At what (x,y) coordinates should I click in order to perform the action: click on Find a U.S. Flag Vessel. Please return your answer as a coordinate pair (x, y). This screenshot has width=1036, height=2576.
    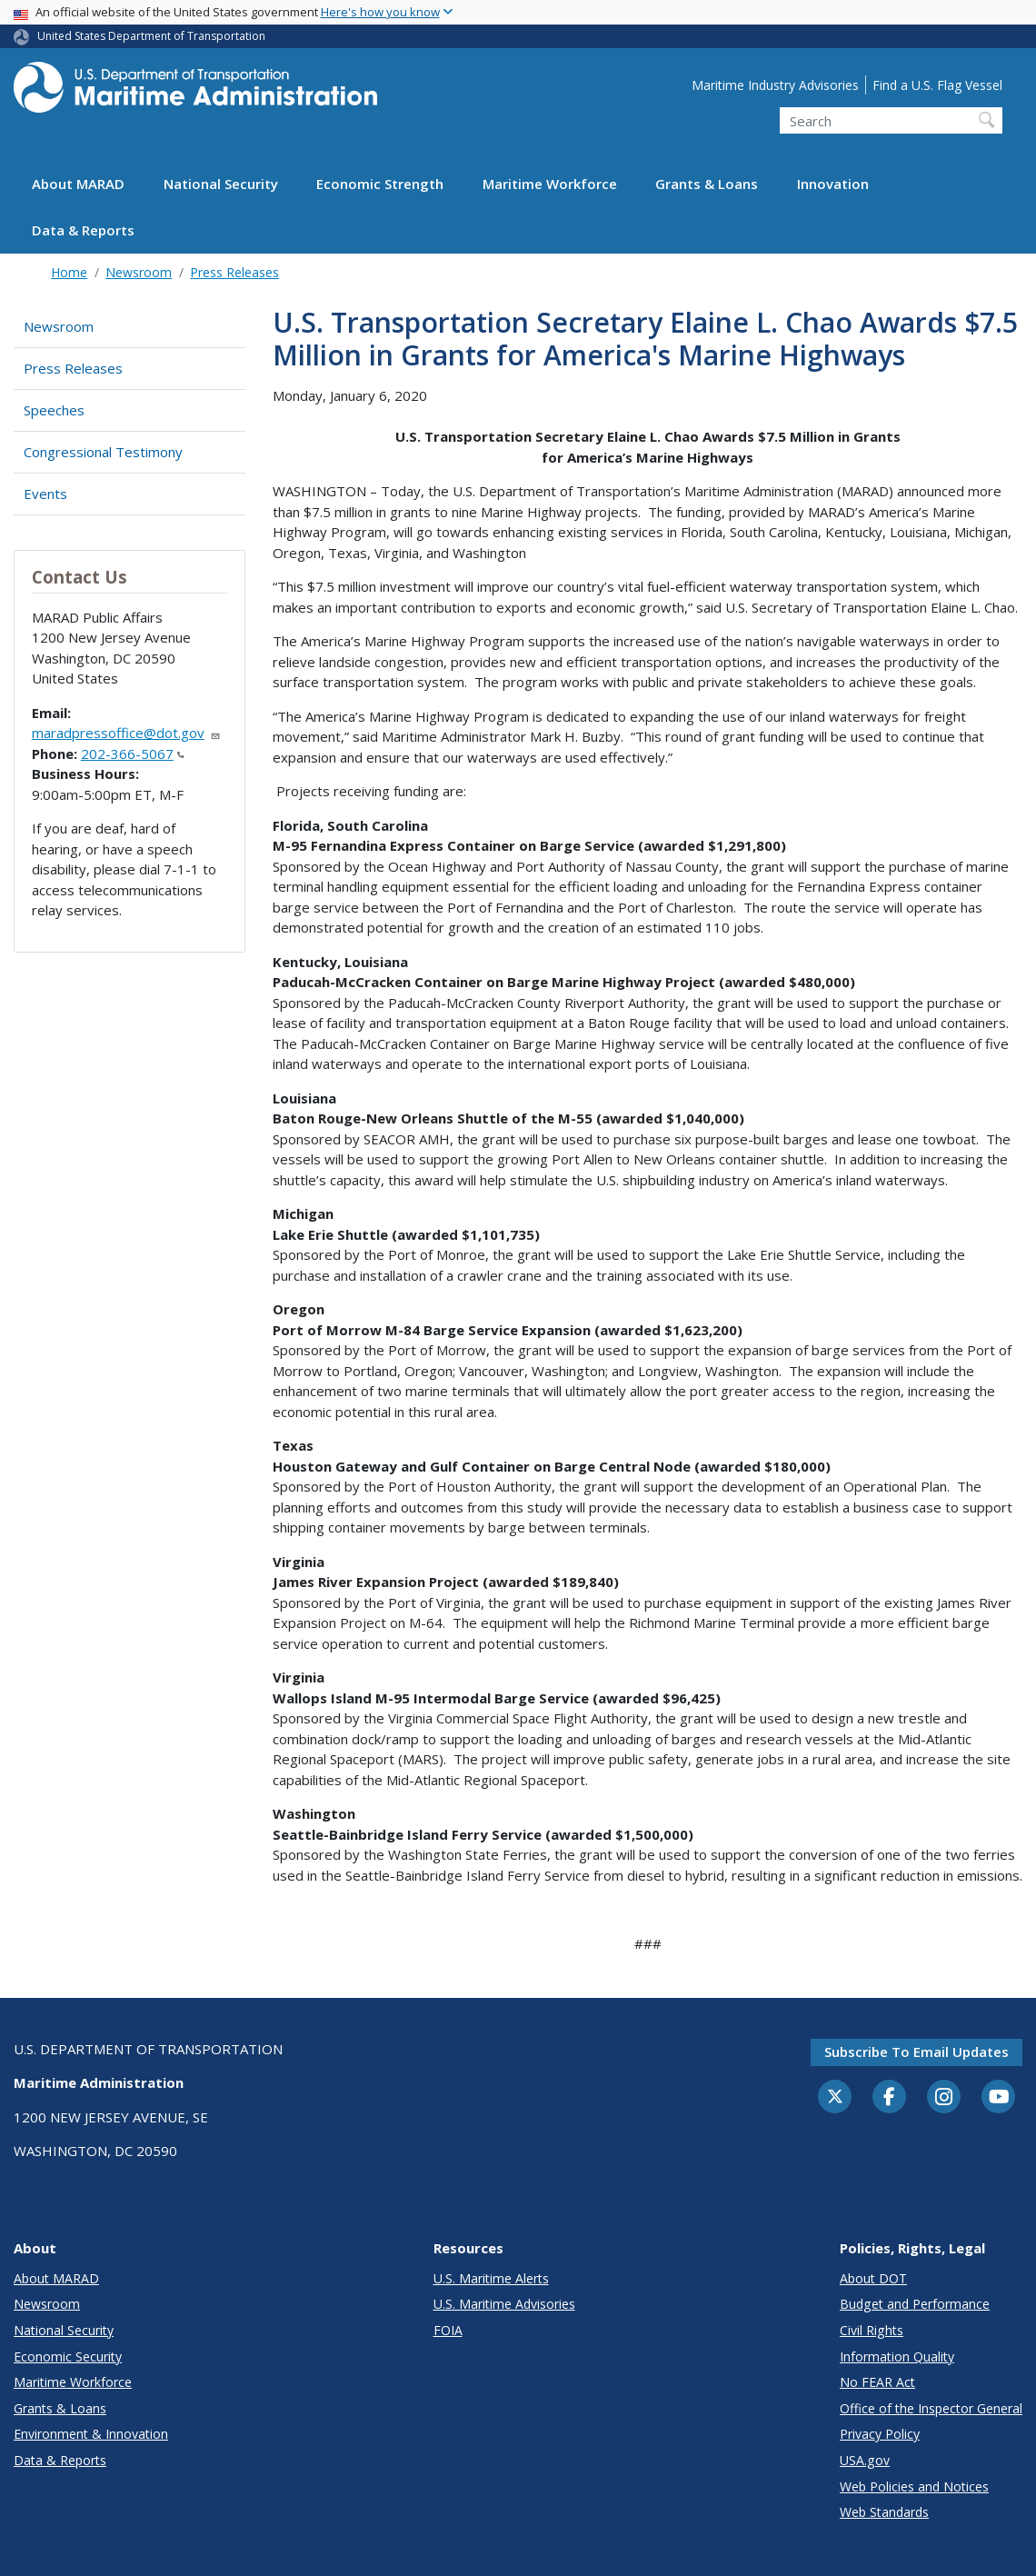
    Looking at the image, I should click on (937, 85).